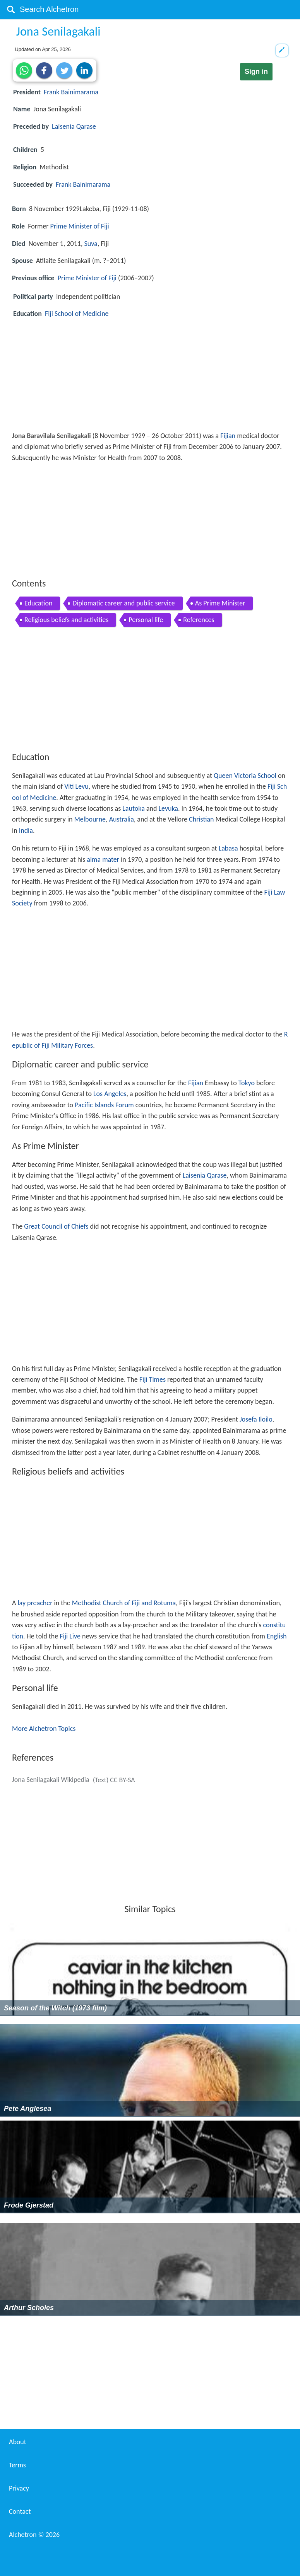  Describe the element at coordinates (20, 2511) in the screenshot. I see `Contact` at that location.